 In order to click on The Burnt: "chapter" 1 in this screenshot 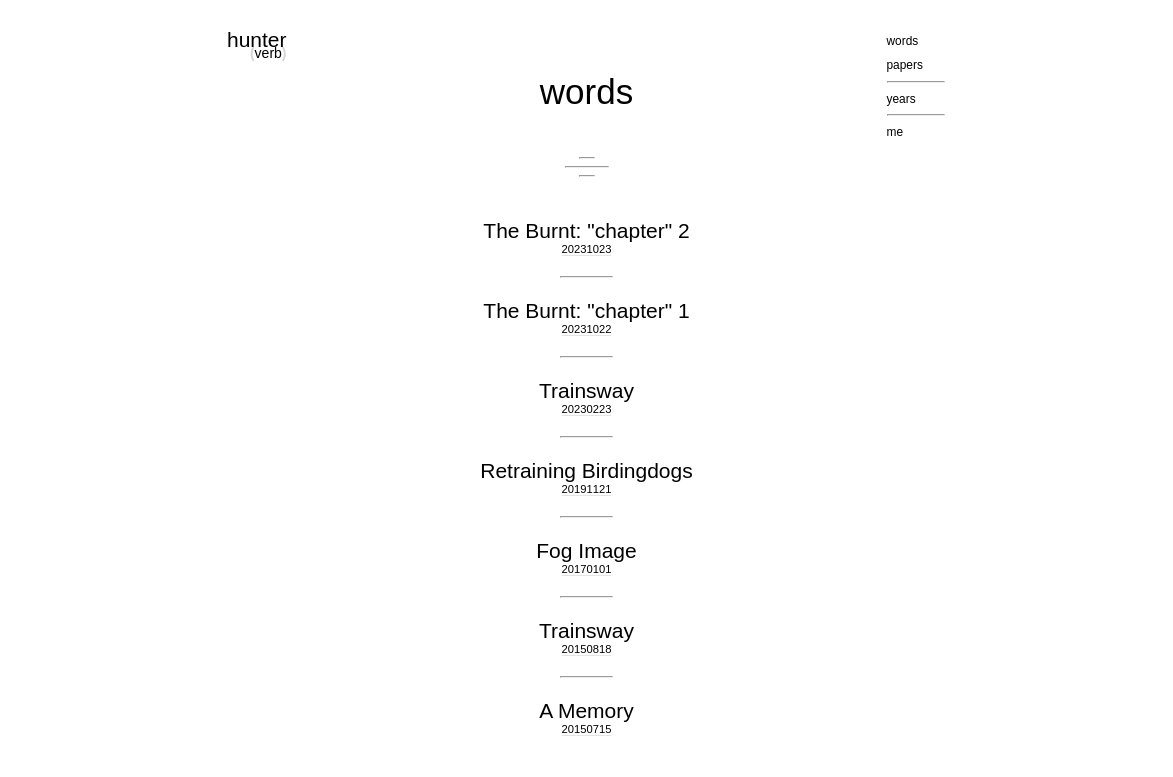, I will do `click(586, 310)`.